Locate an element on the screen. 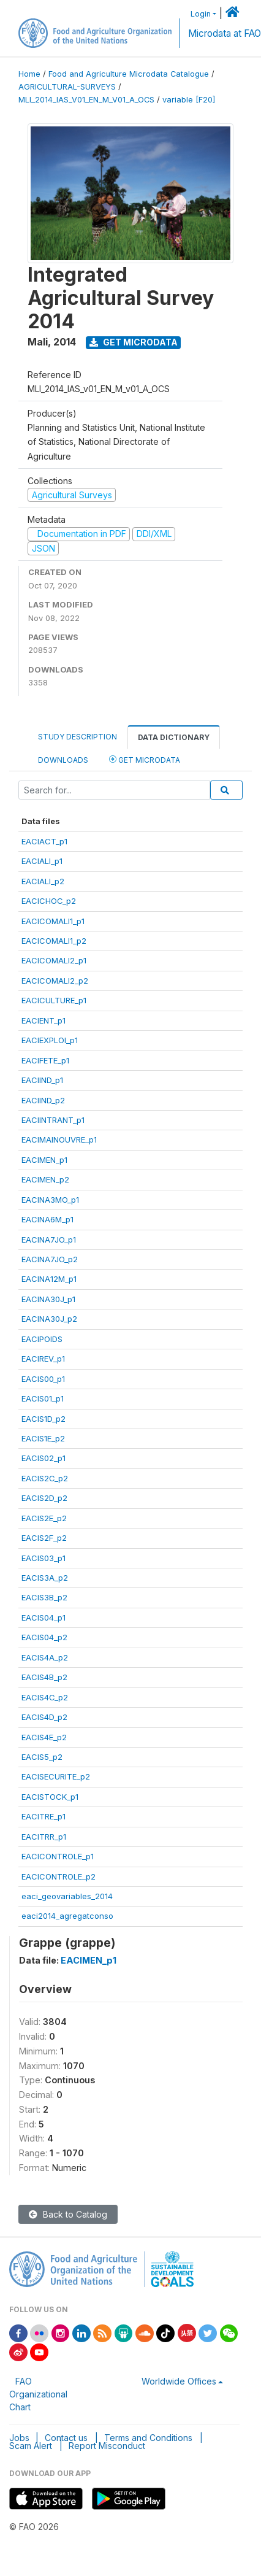 This screenshot has height=2576, width=261. Terms and Conditions is located at coordinates (148, 2437).